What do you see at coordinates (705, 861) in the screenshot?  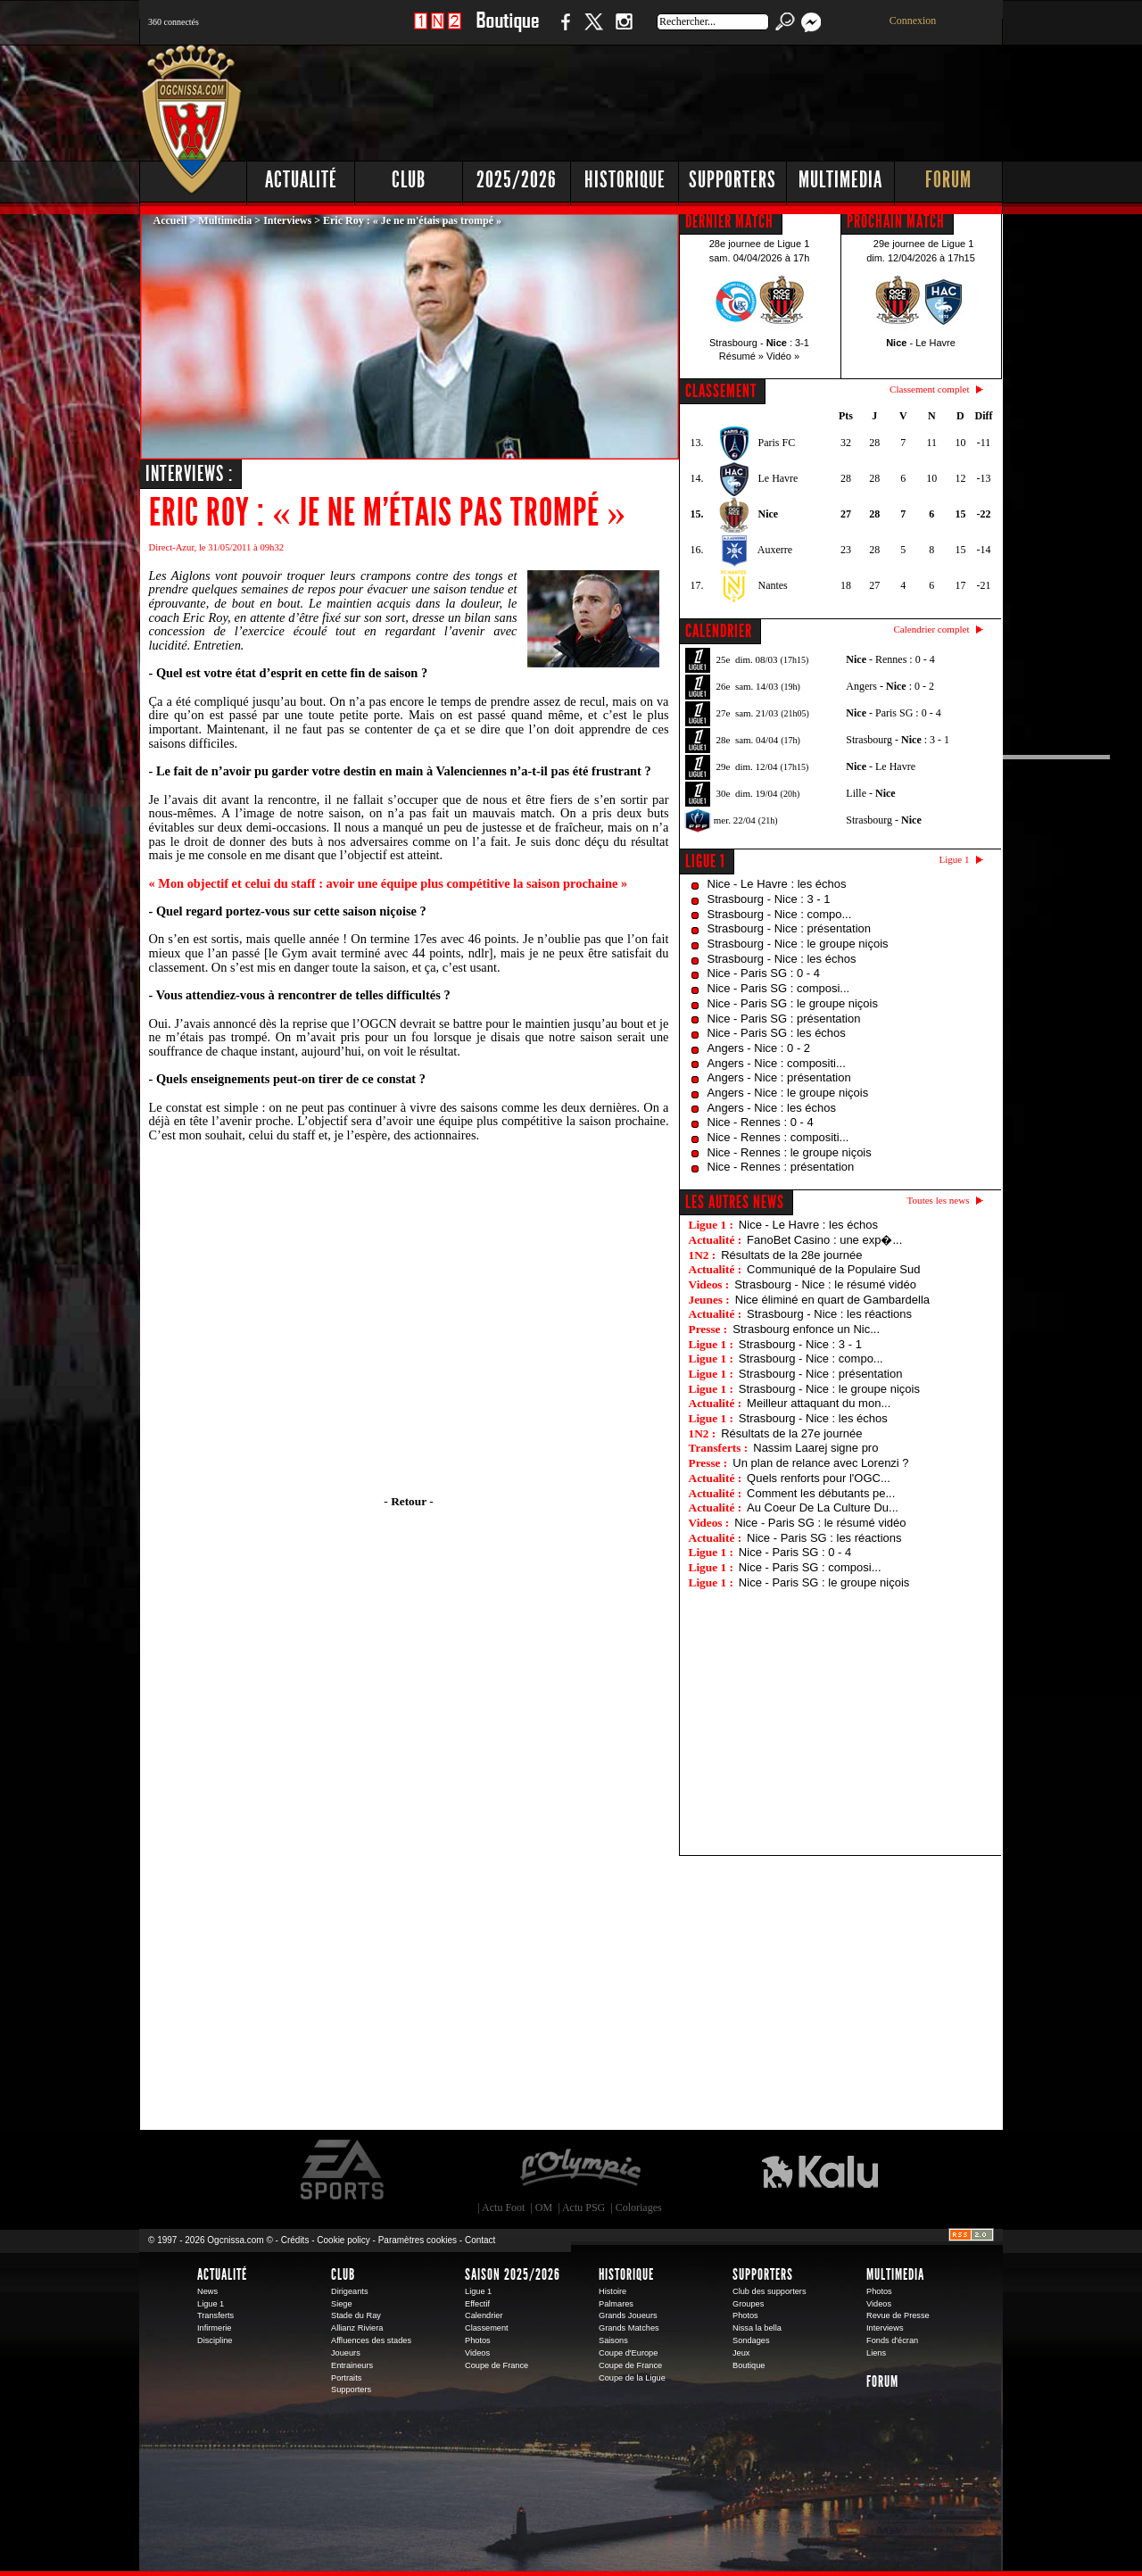 I see `Ligue 1` at bounding box center [705, 861].